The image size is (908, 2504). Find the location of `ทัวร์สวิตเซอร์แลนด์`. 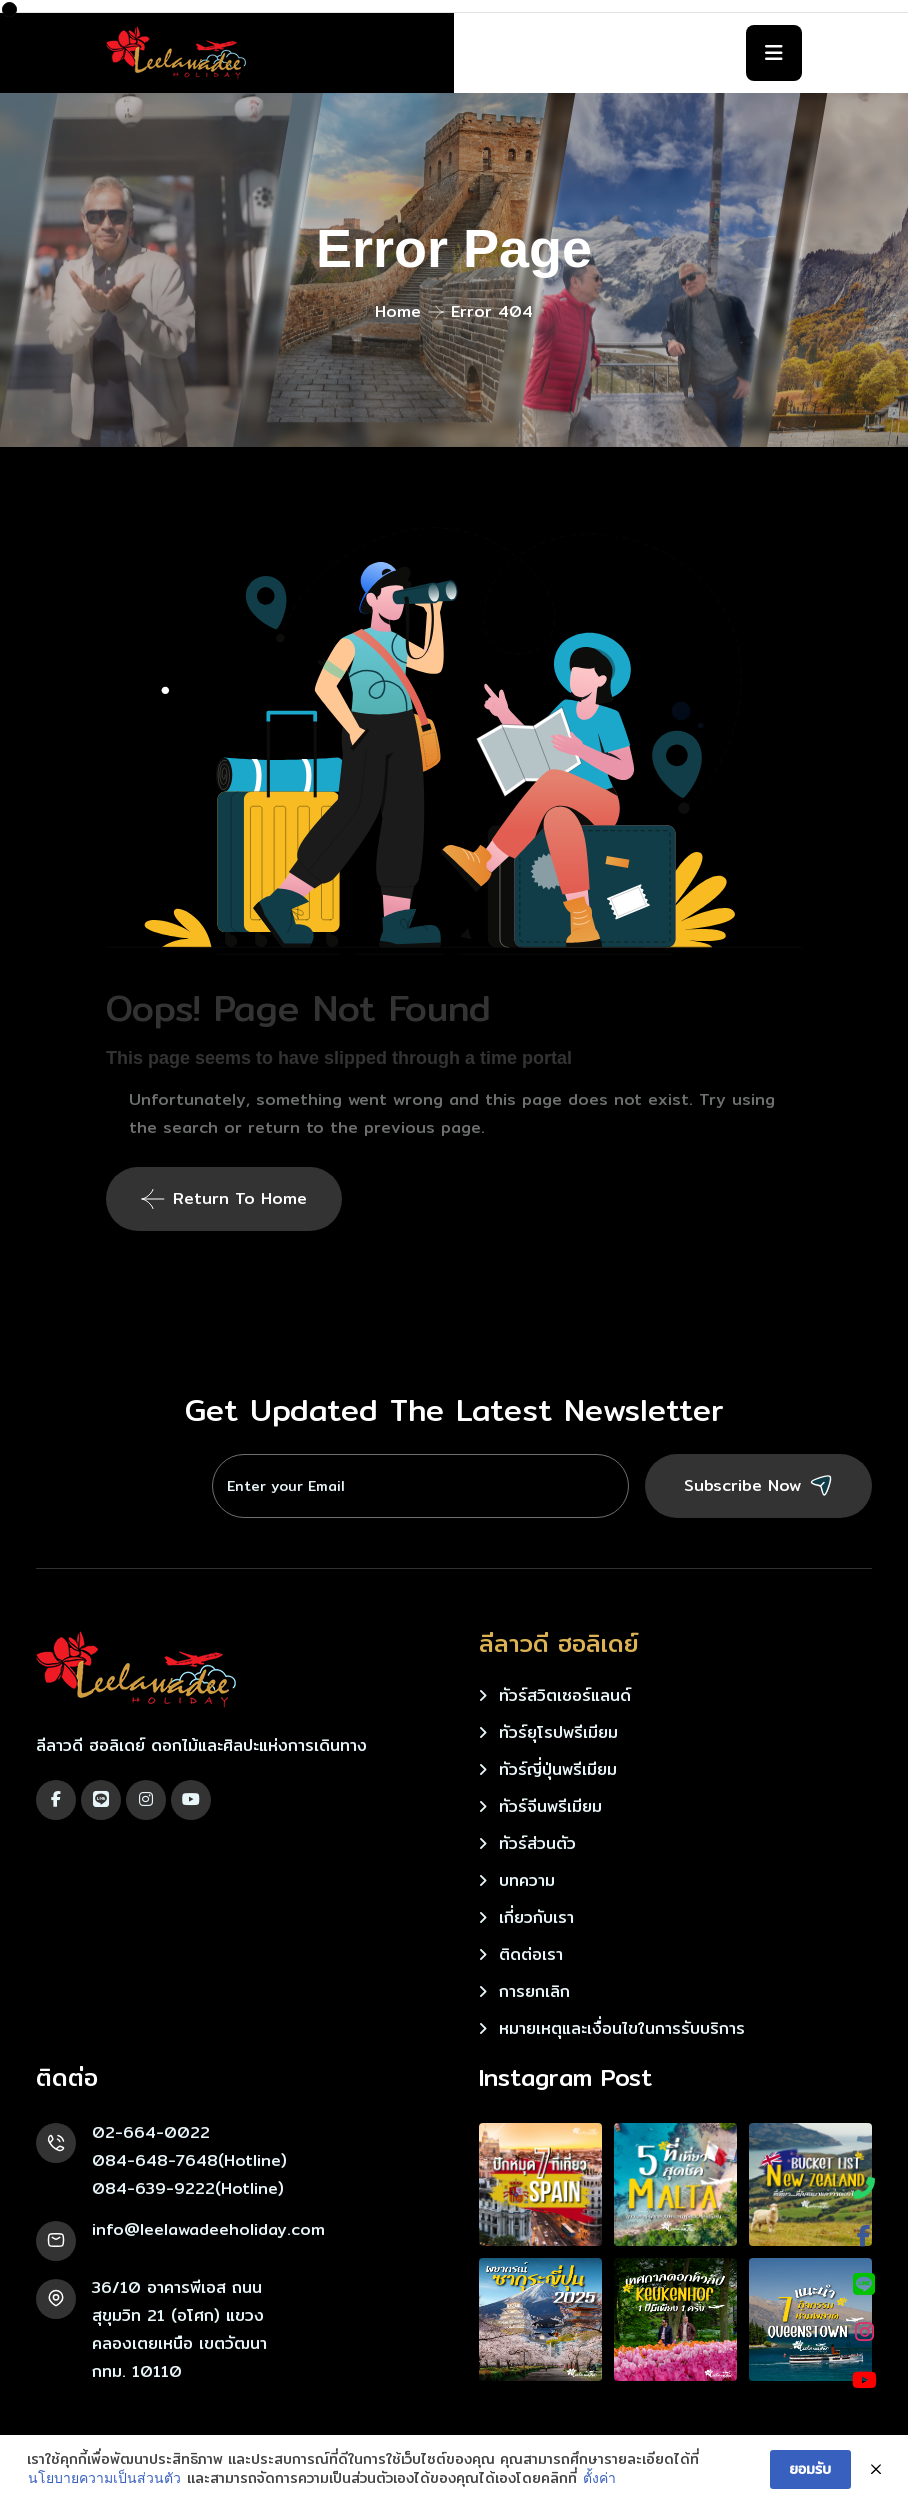

ทัวร์สวิตเซอร์แลนด์ is located at coordinates (565, 1695).